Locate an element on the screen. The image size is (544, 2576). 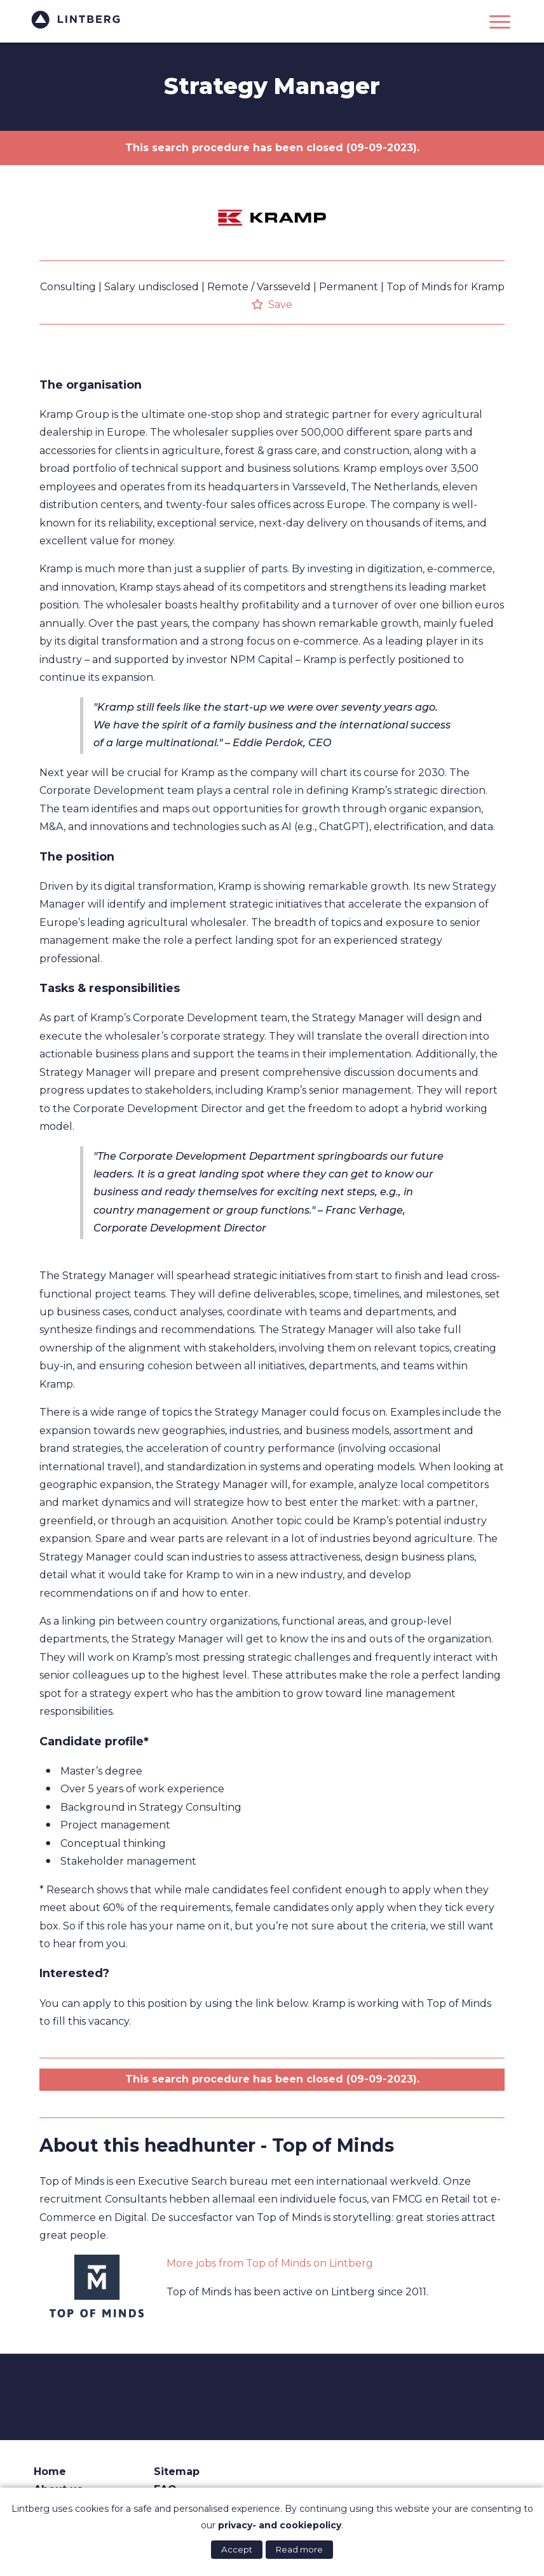
Sitemap is located at coordinates (177, 2471).